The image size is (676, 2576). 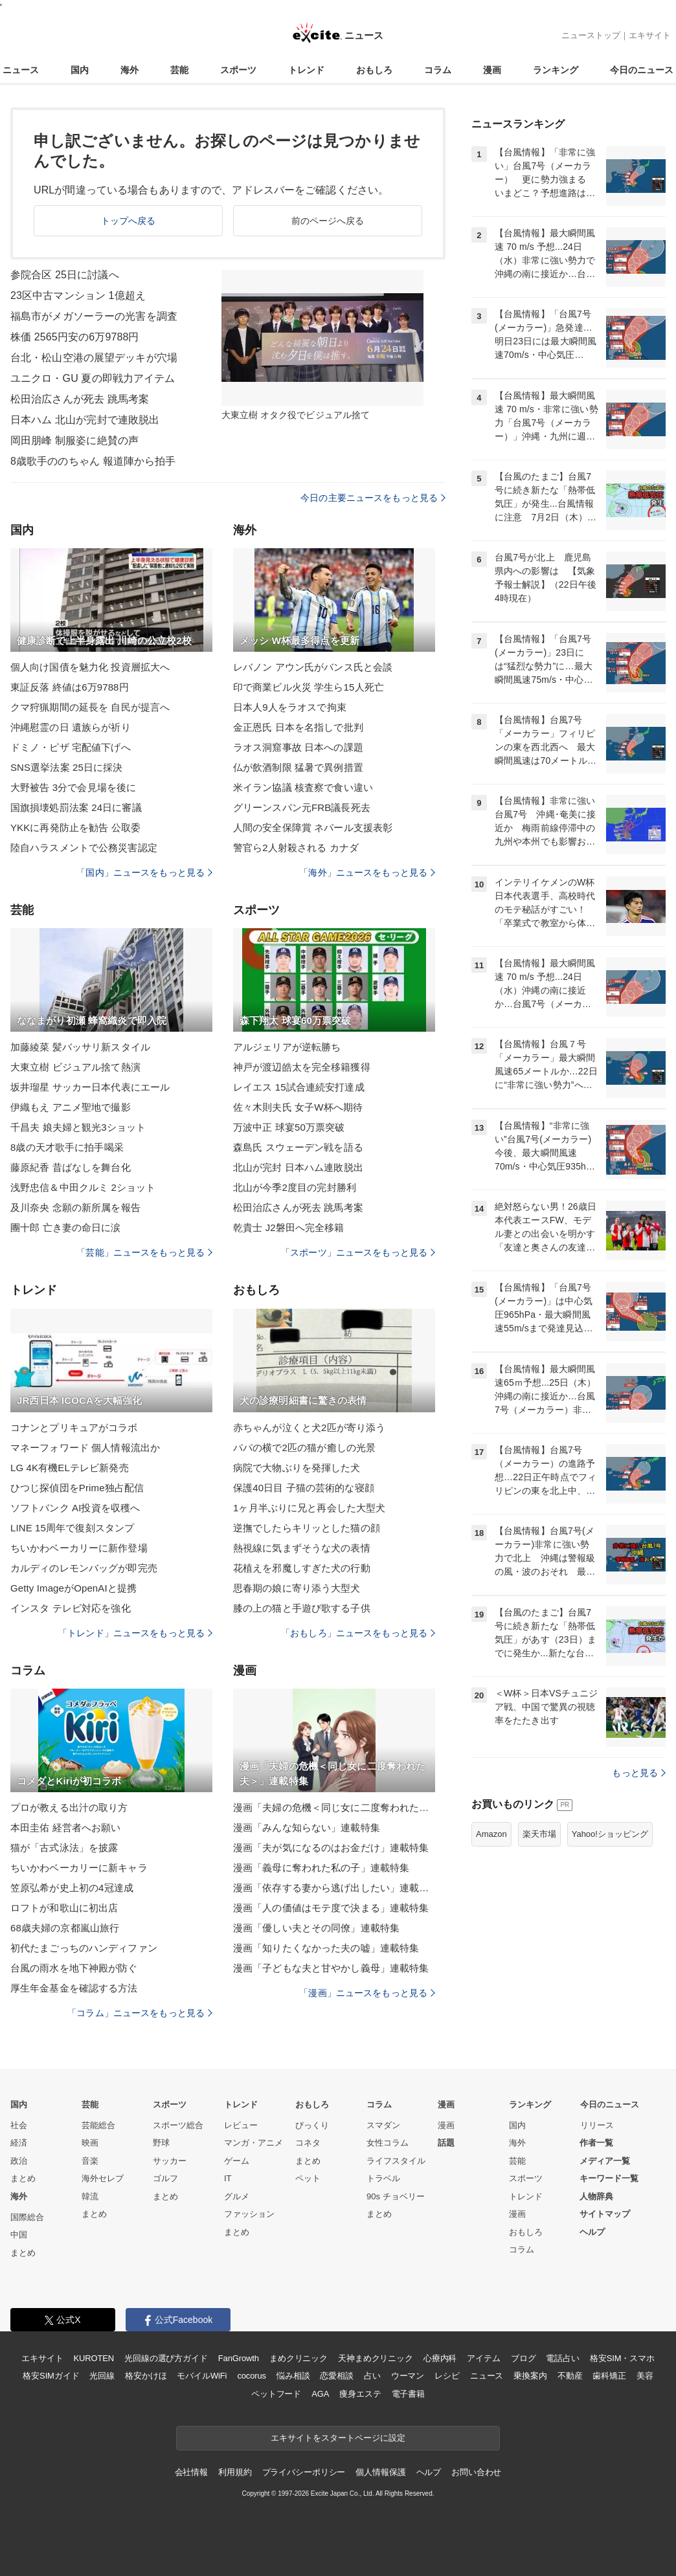 I want to click on 千昌夫 娘夫婦と観光3ショット, so click(x=78, y=1127).